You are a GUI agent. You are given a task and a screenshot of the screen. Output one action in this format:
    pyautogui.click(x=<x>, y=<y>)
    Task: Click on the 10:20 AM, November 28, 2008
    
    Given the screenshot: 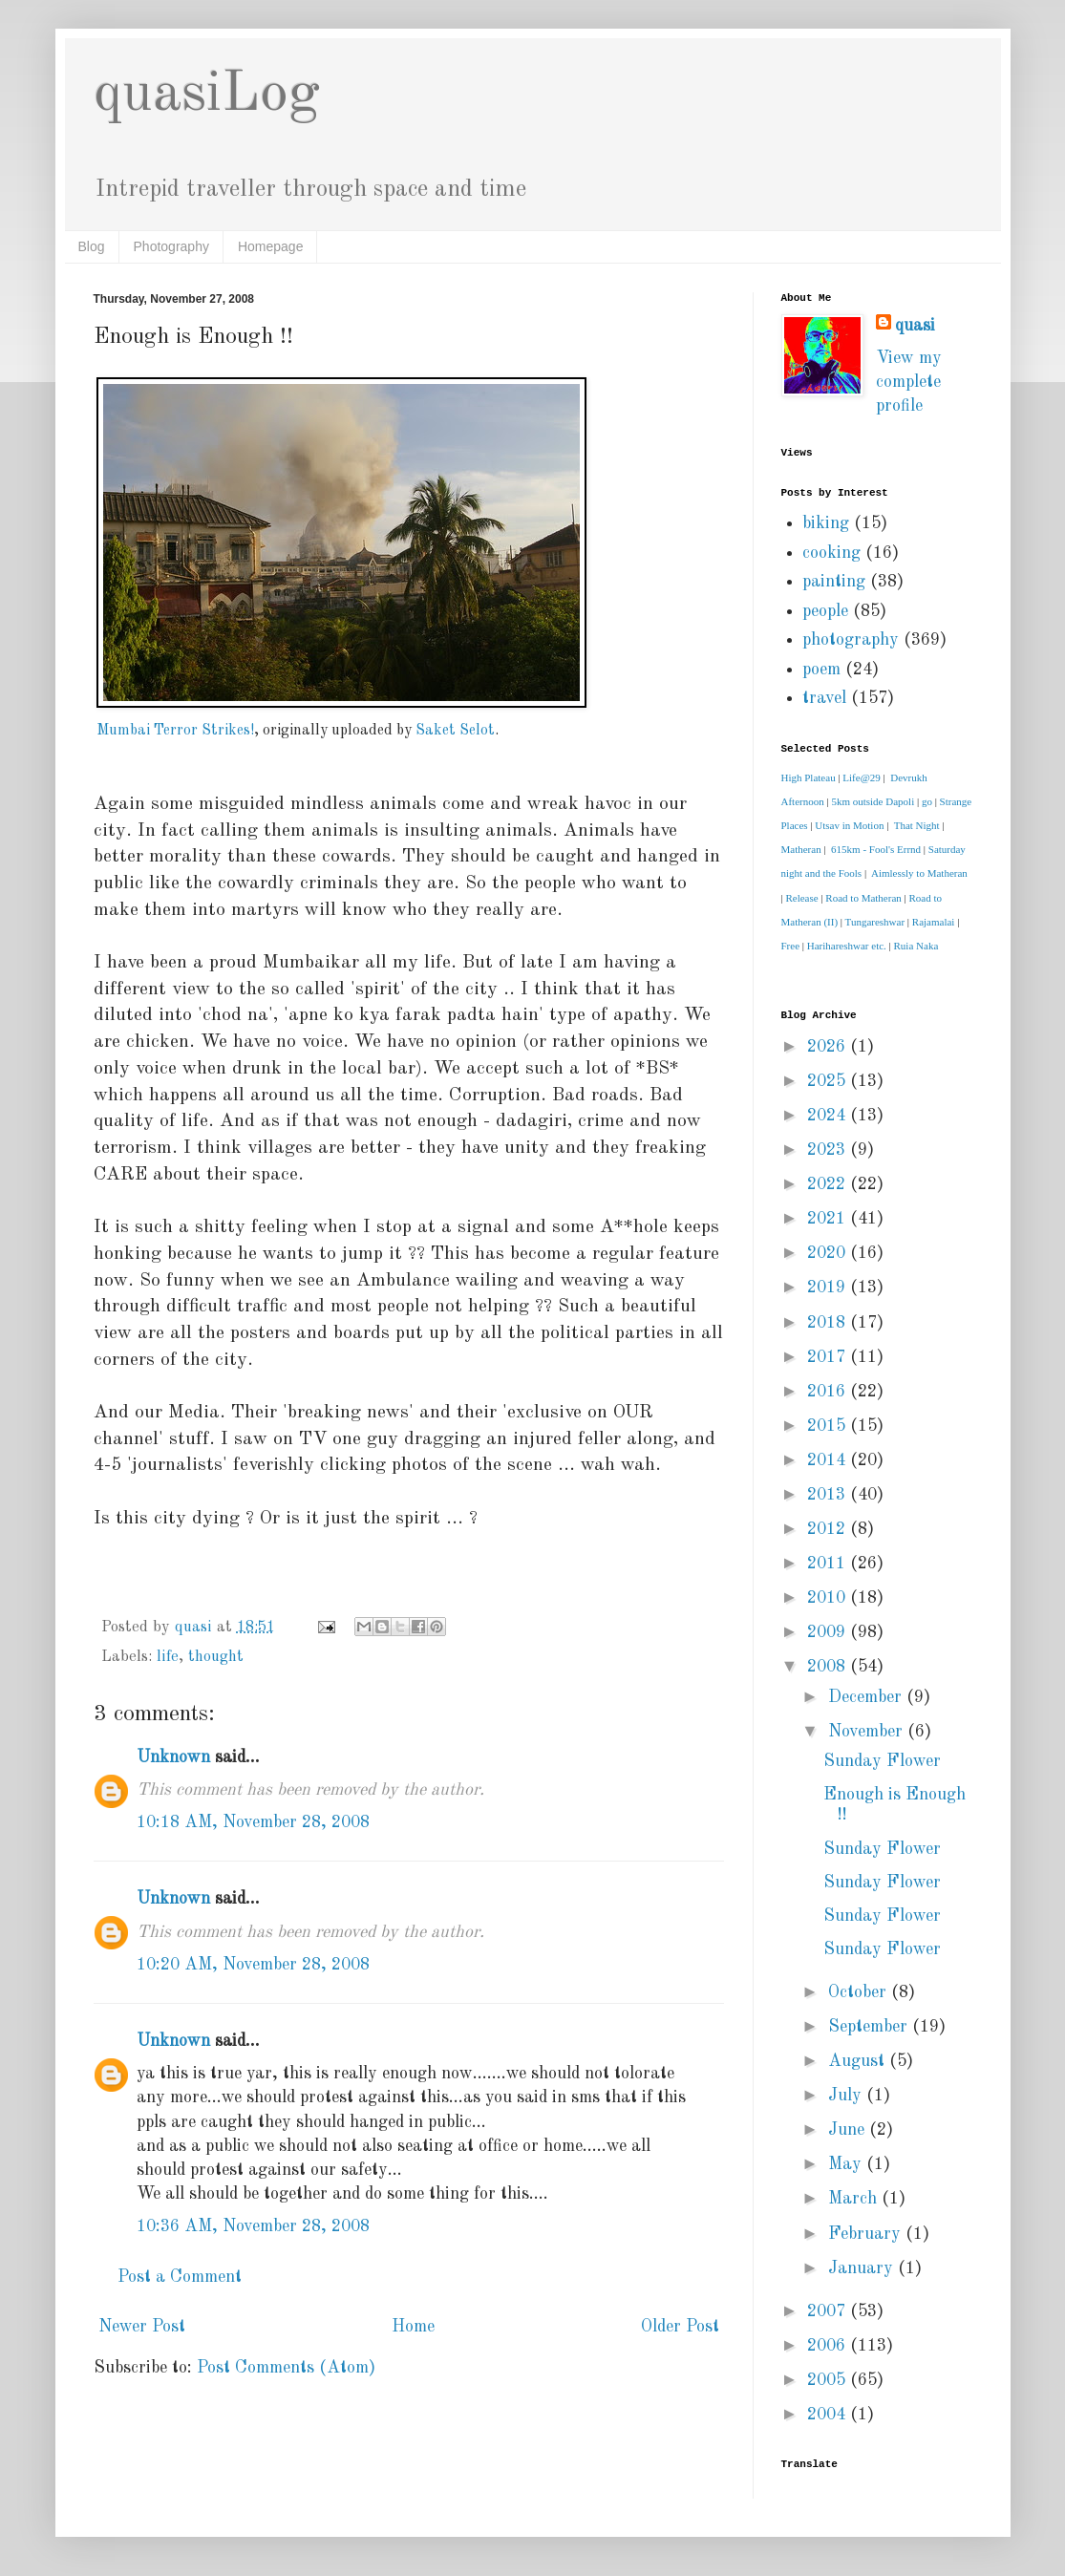 What is the action you would take?
    pyautogui.click(x=253, y=1964)
    